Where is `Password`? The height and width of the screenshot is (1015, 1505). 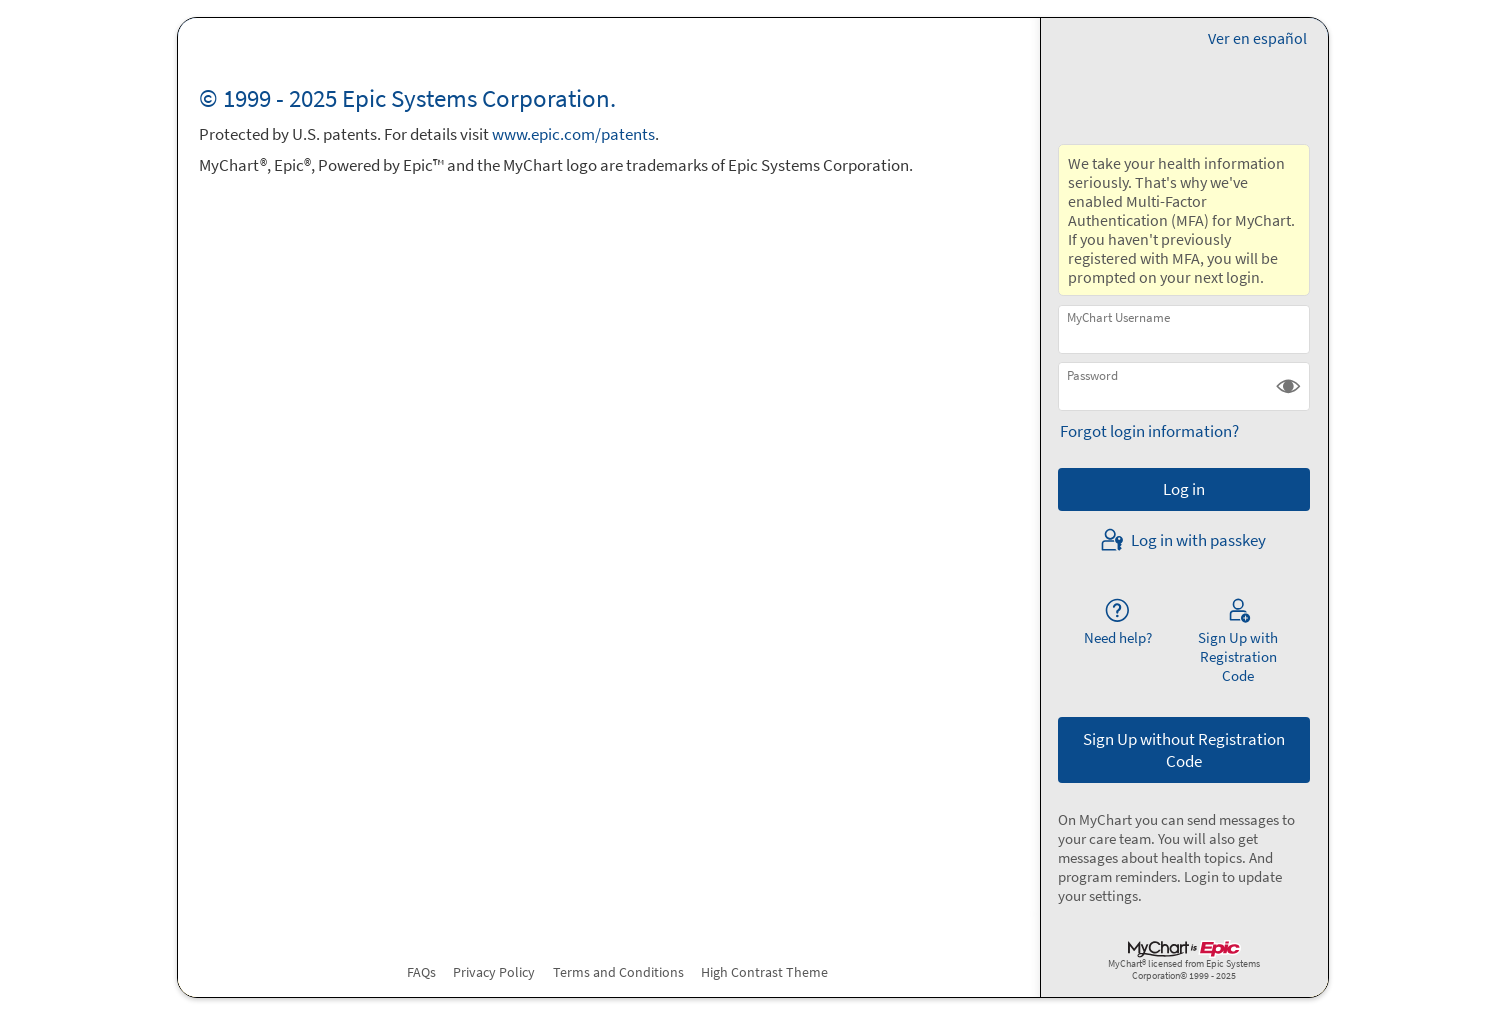 Password is located at coordinates (1092, 375).